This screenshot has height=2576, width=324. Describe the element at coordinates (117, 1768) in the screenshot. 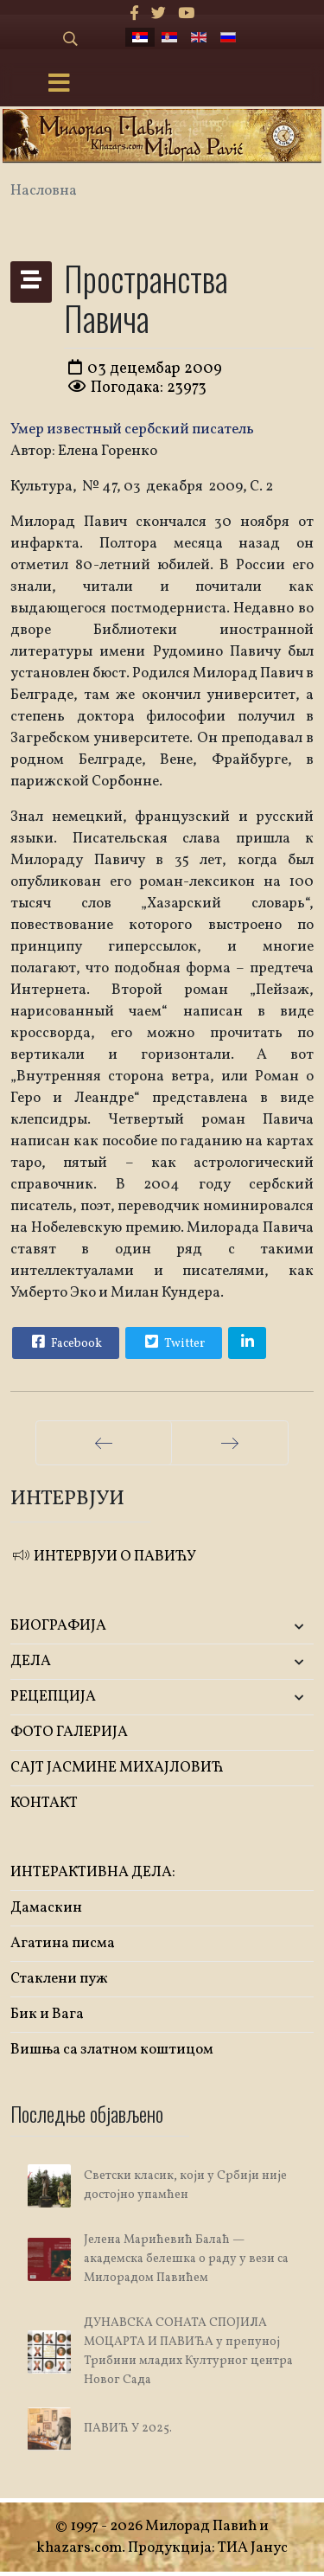

I see `САЈТ ЈАСМИНЕ МИХАЈЛОВИЋ` at that location.